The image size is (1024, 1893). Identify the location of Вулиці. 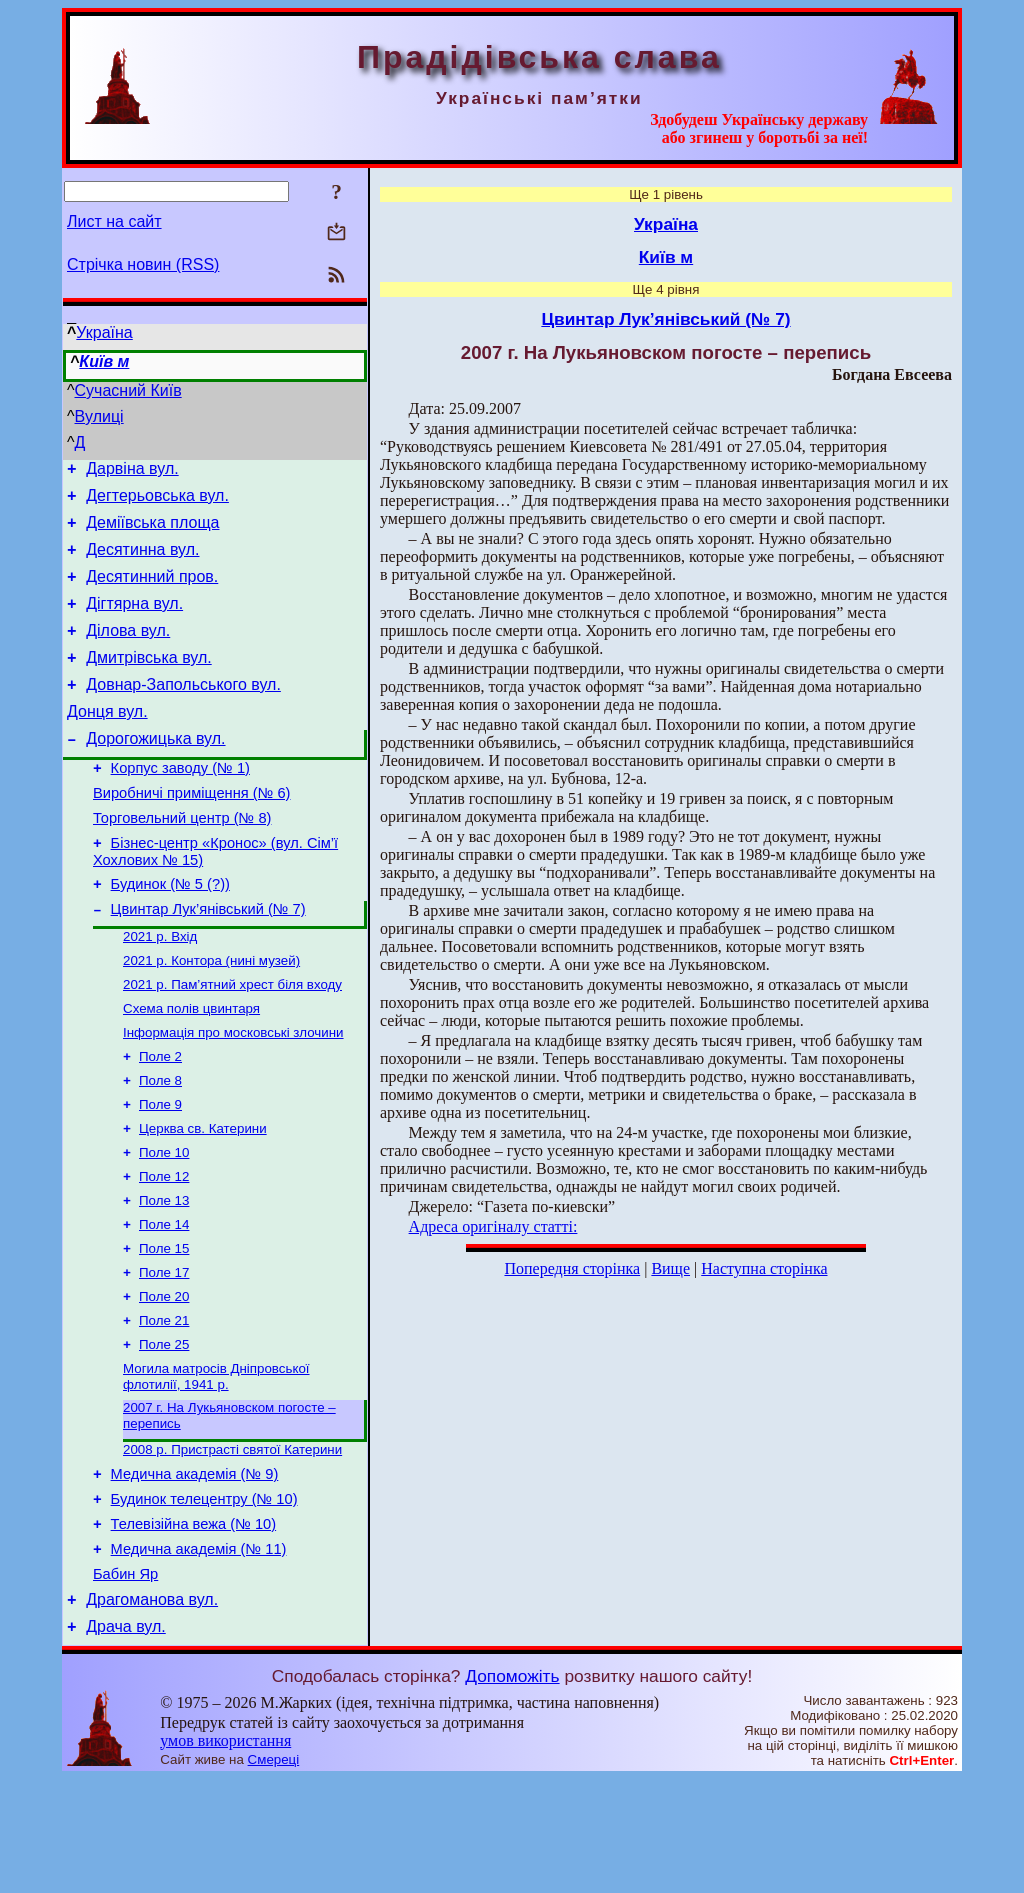
(99, 416).